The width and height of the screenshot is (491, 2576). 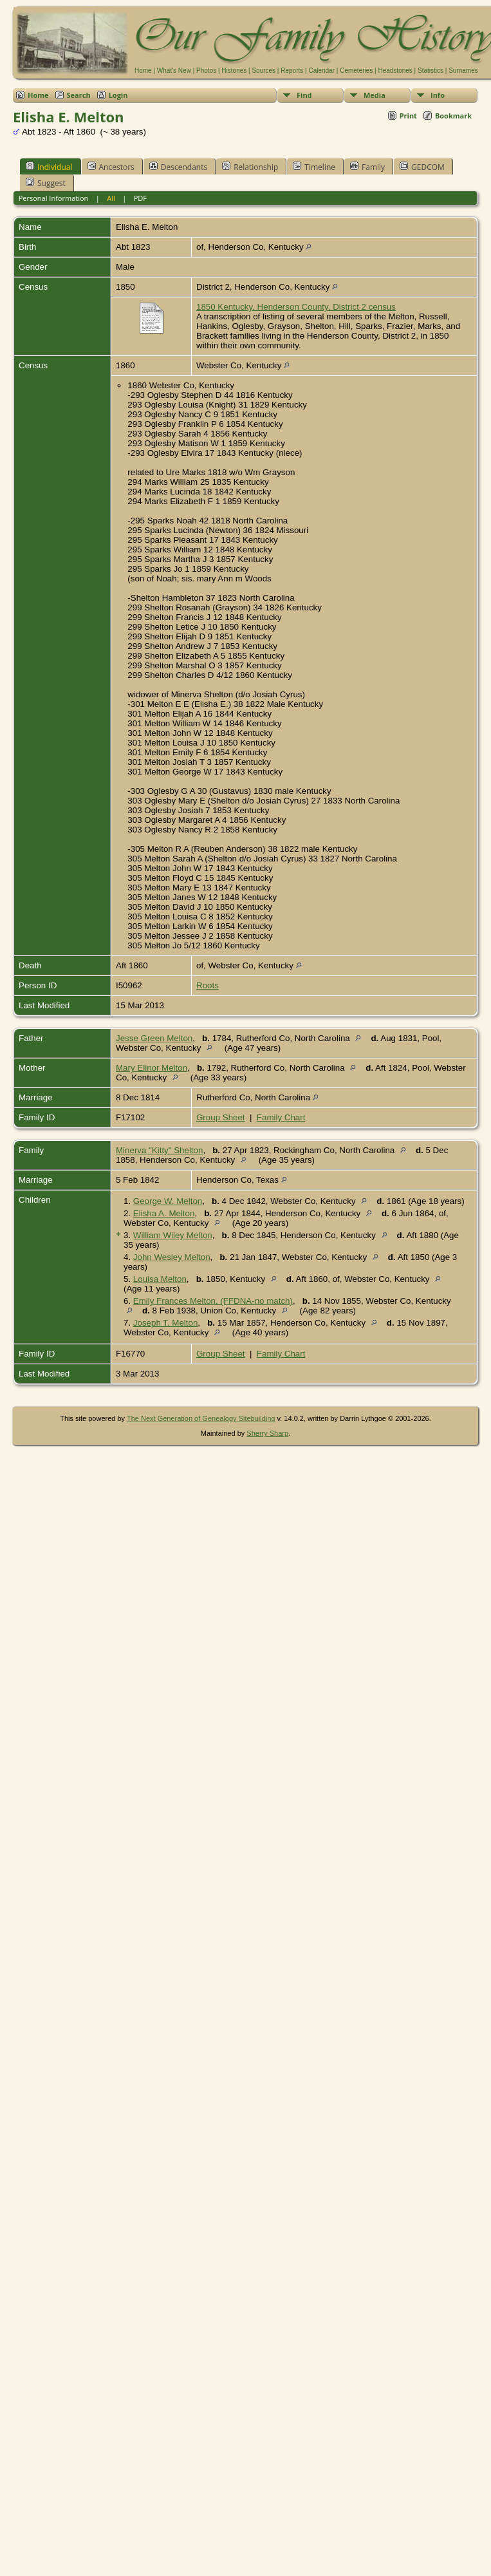 What do you see at coordinates (151, 1068) in the screenshot?
I see `Mary Elinor Melton` at bounding box center [151, 1068].